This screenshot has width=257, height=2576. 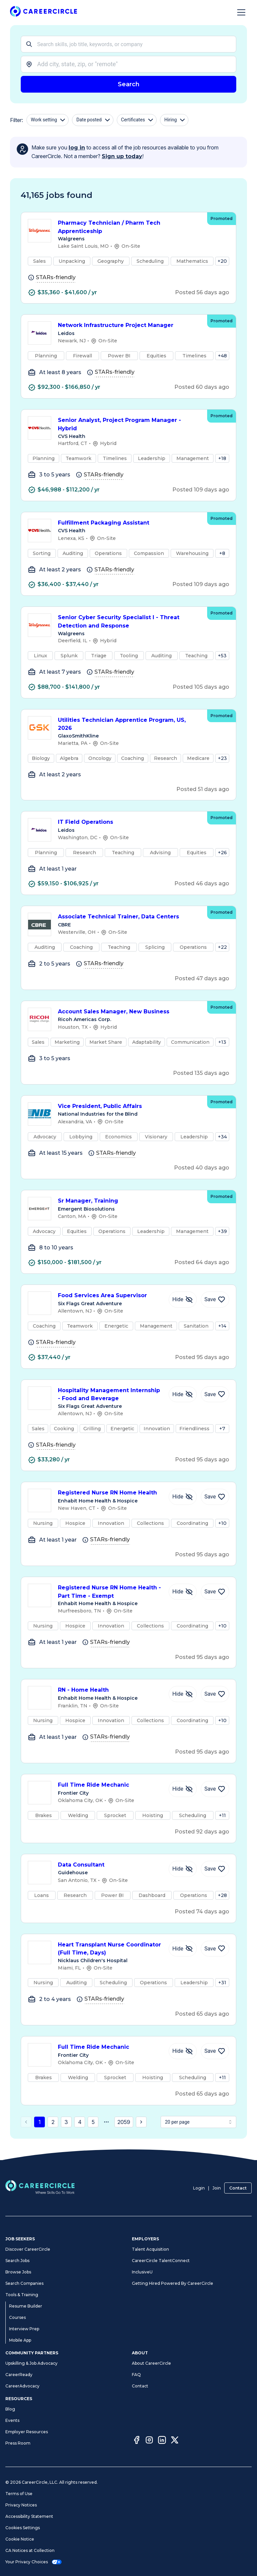 I want to click on Registered Nurse RN Home Health, so click(x=110, y=1493).